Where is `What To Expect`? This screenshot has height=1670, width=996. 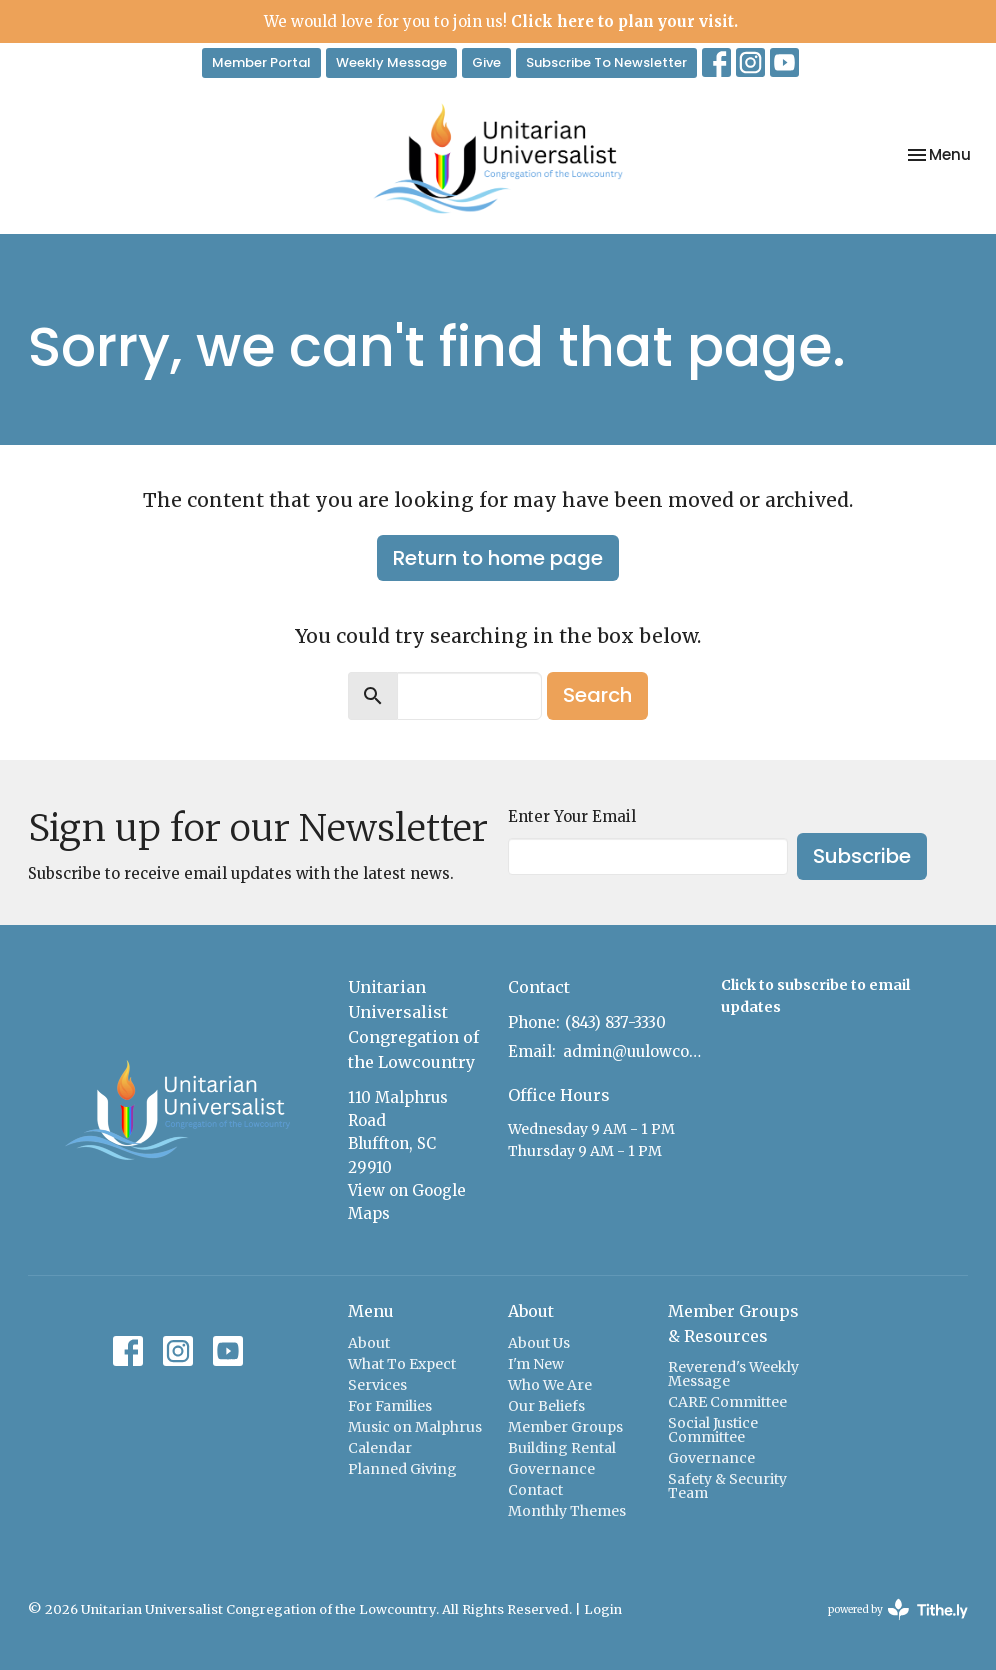 What To Expect is located at coordinates (402, 1364).